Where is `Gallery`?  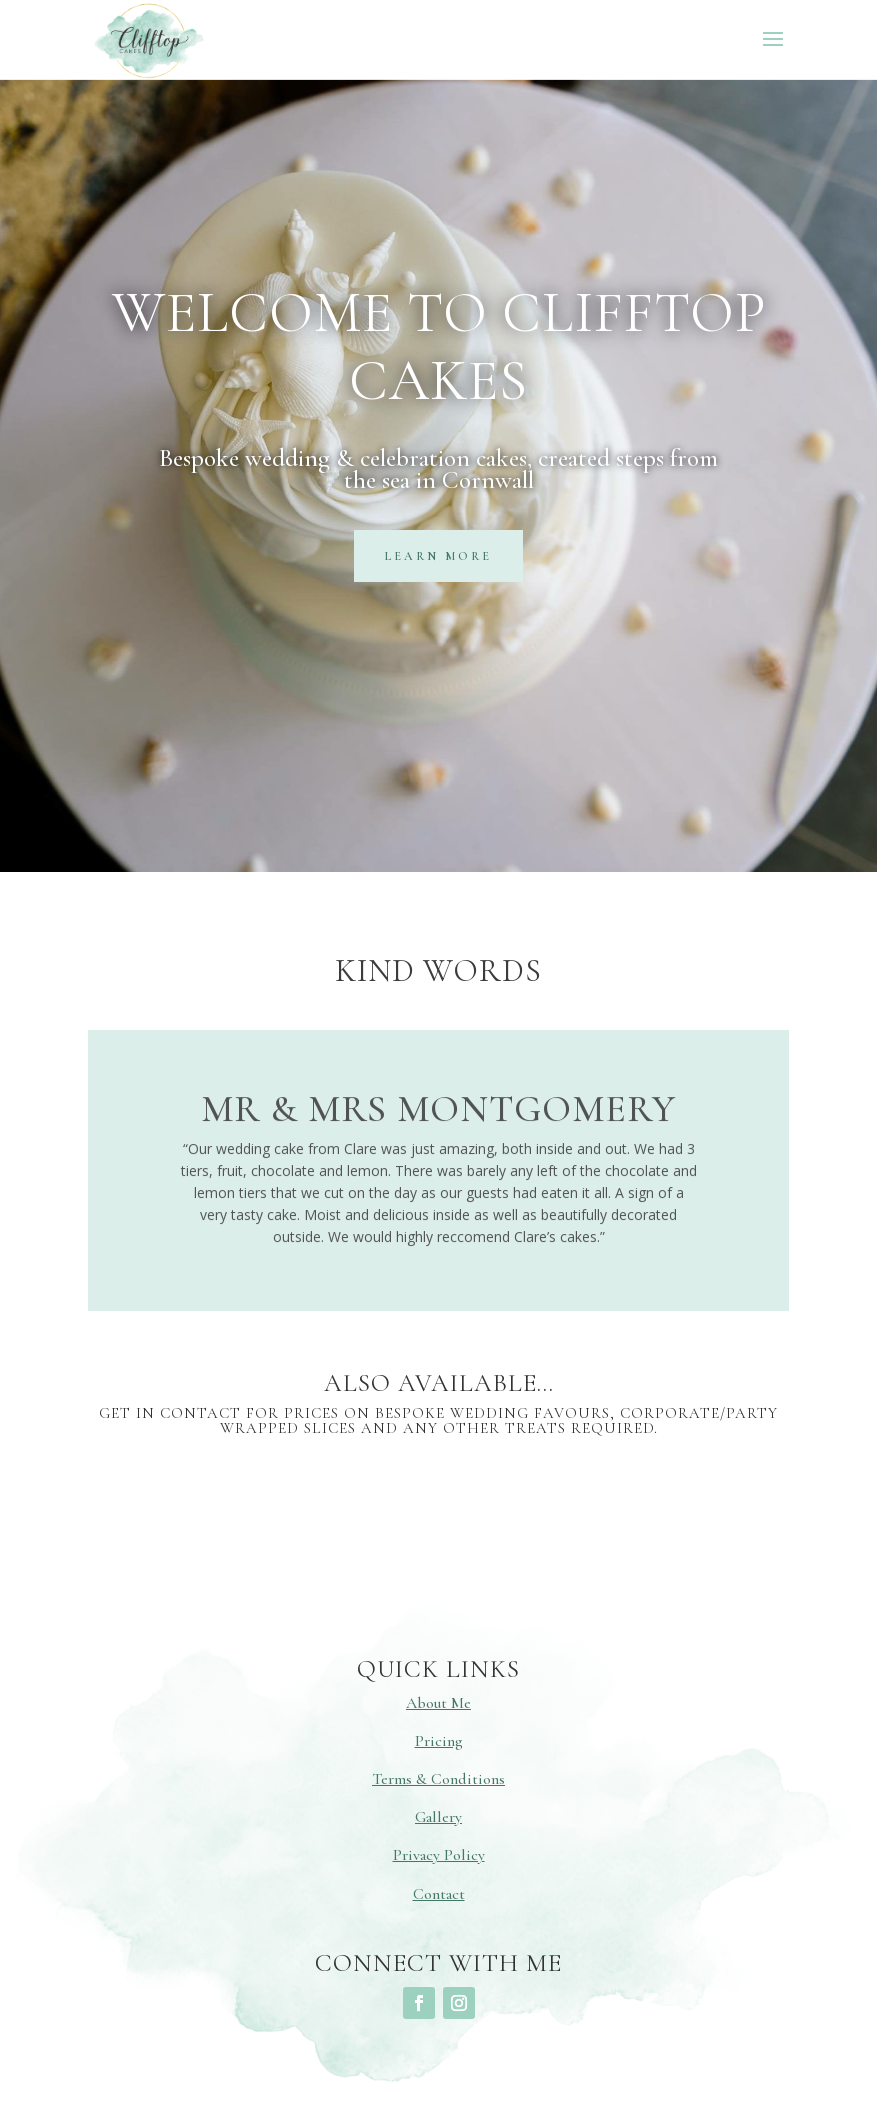 Gallery is located at coordinates (438, 1817).